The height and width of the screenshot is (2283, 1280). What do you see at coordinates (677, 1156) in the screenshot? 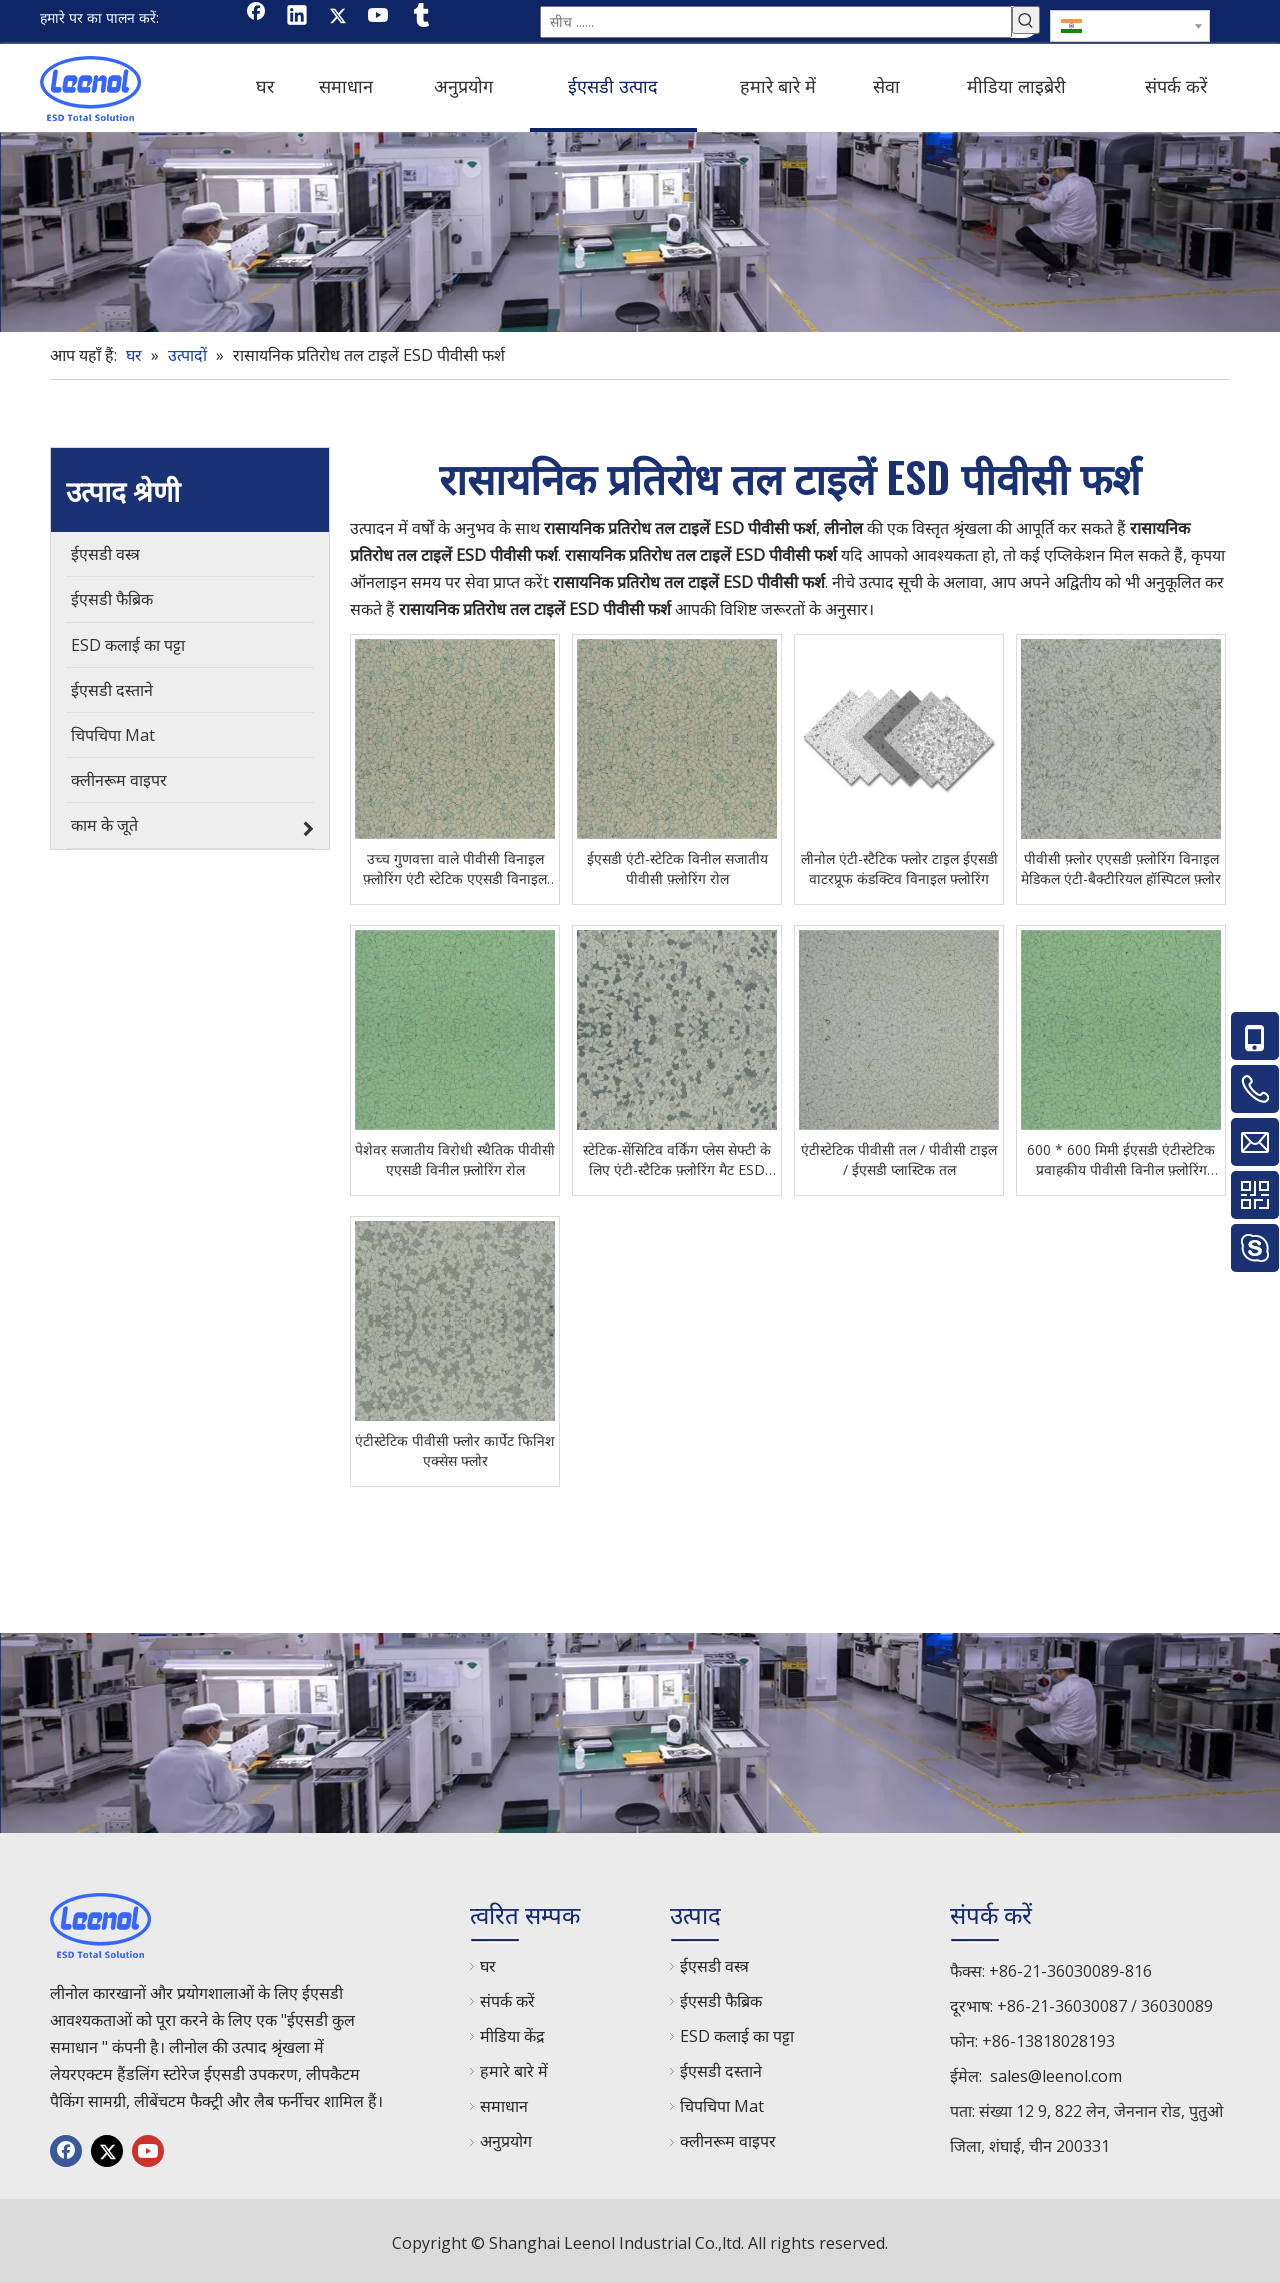
I see `स्टेटिक-सेंसिटिव वर्किंग प्लेस सेफ्टी के लिए एंटी-स्टैटिक फ़्लोरिंग मैट ESD पीवीसी फ़्लोरिंग टाइलें` at bounding box center [677, 1156].